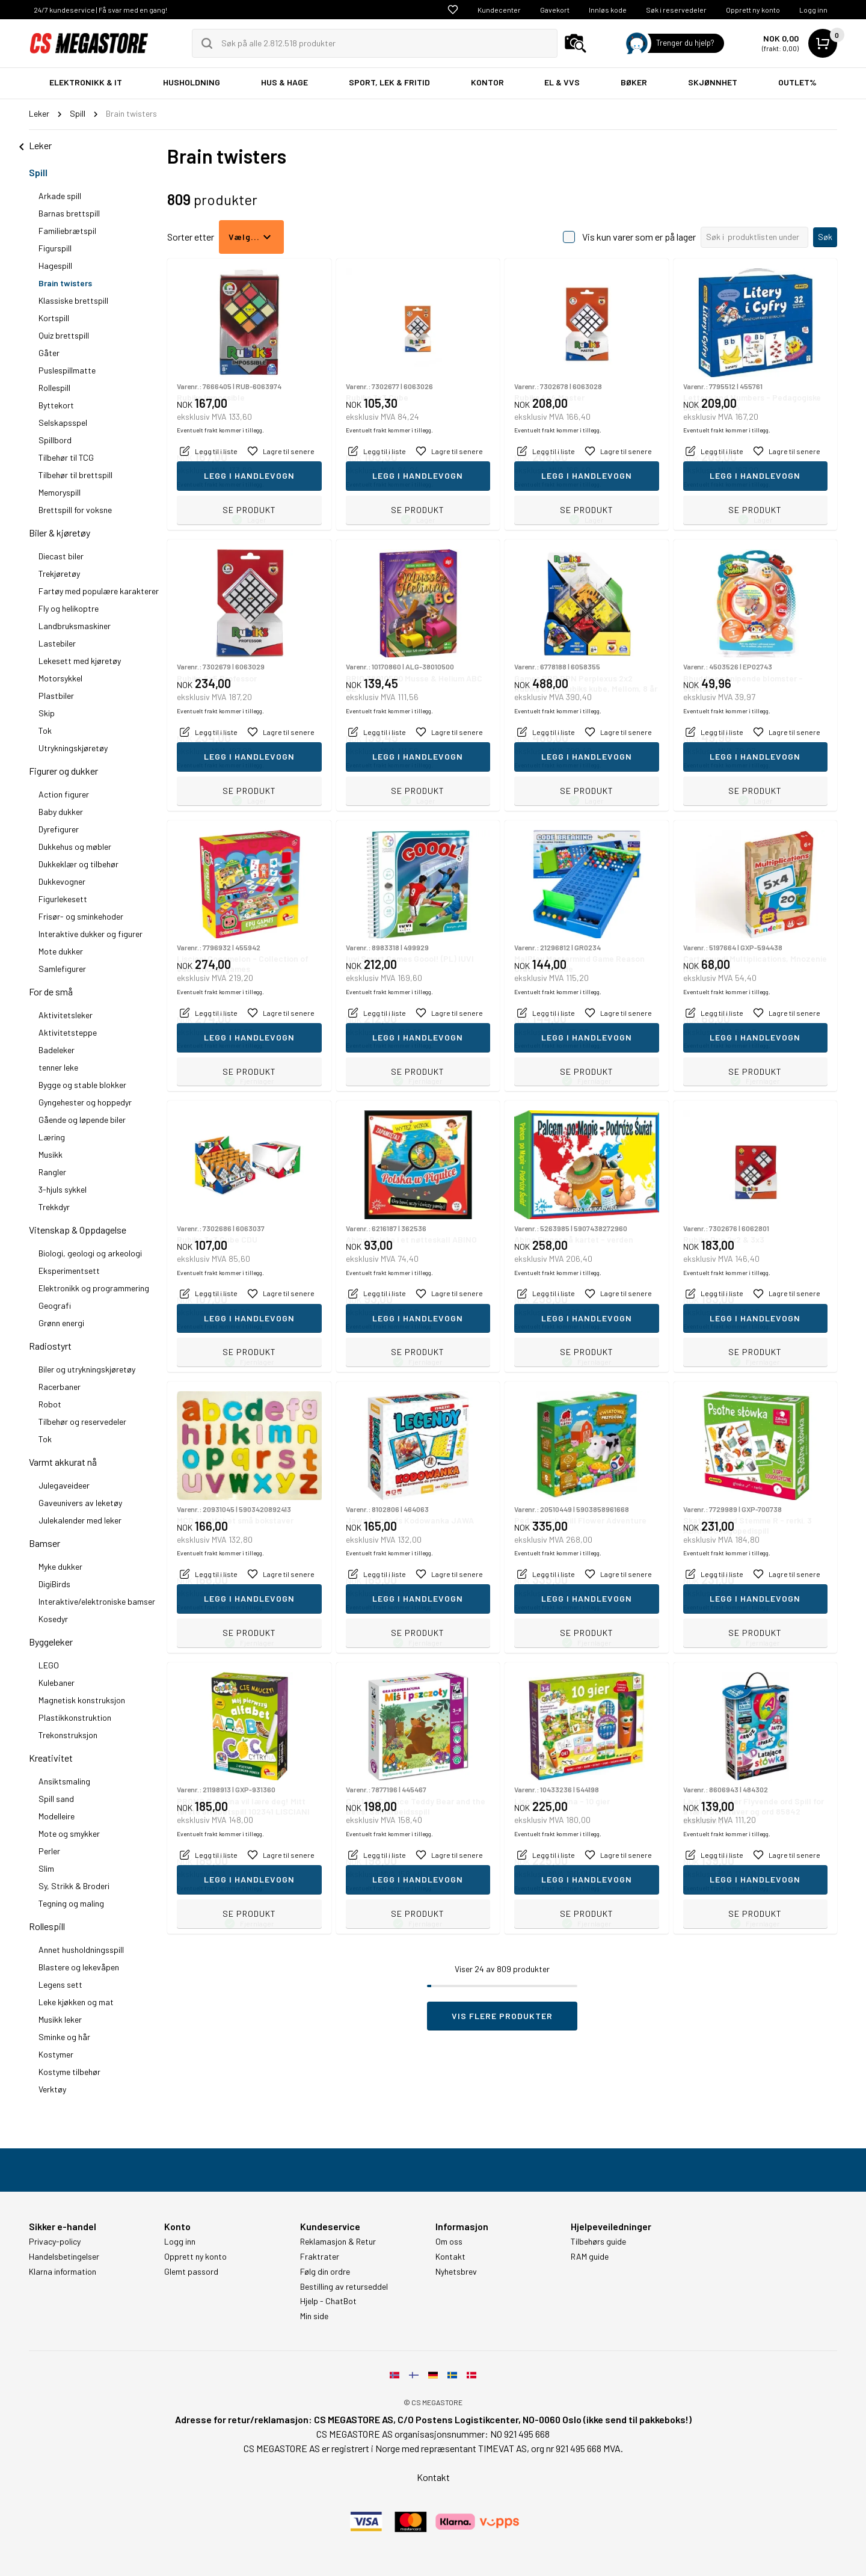 The width and height of the screenshot is (866, 2576). Describe the element at coordinates (75, 510) in the screenshot. I see `Brettspill for voksne` at that location.